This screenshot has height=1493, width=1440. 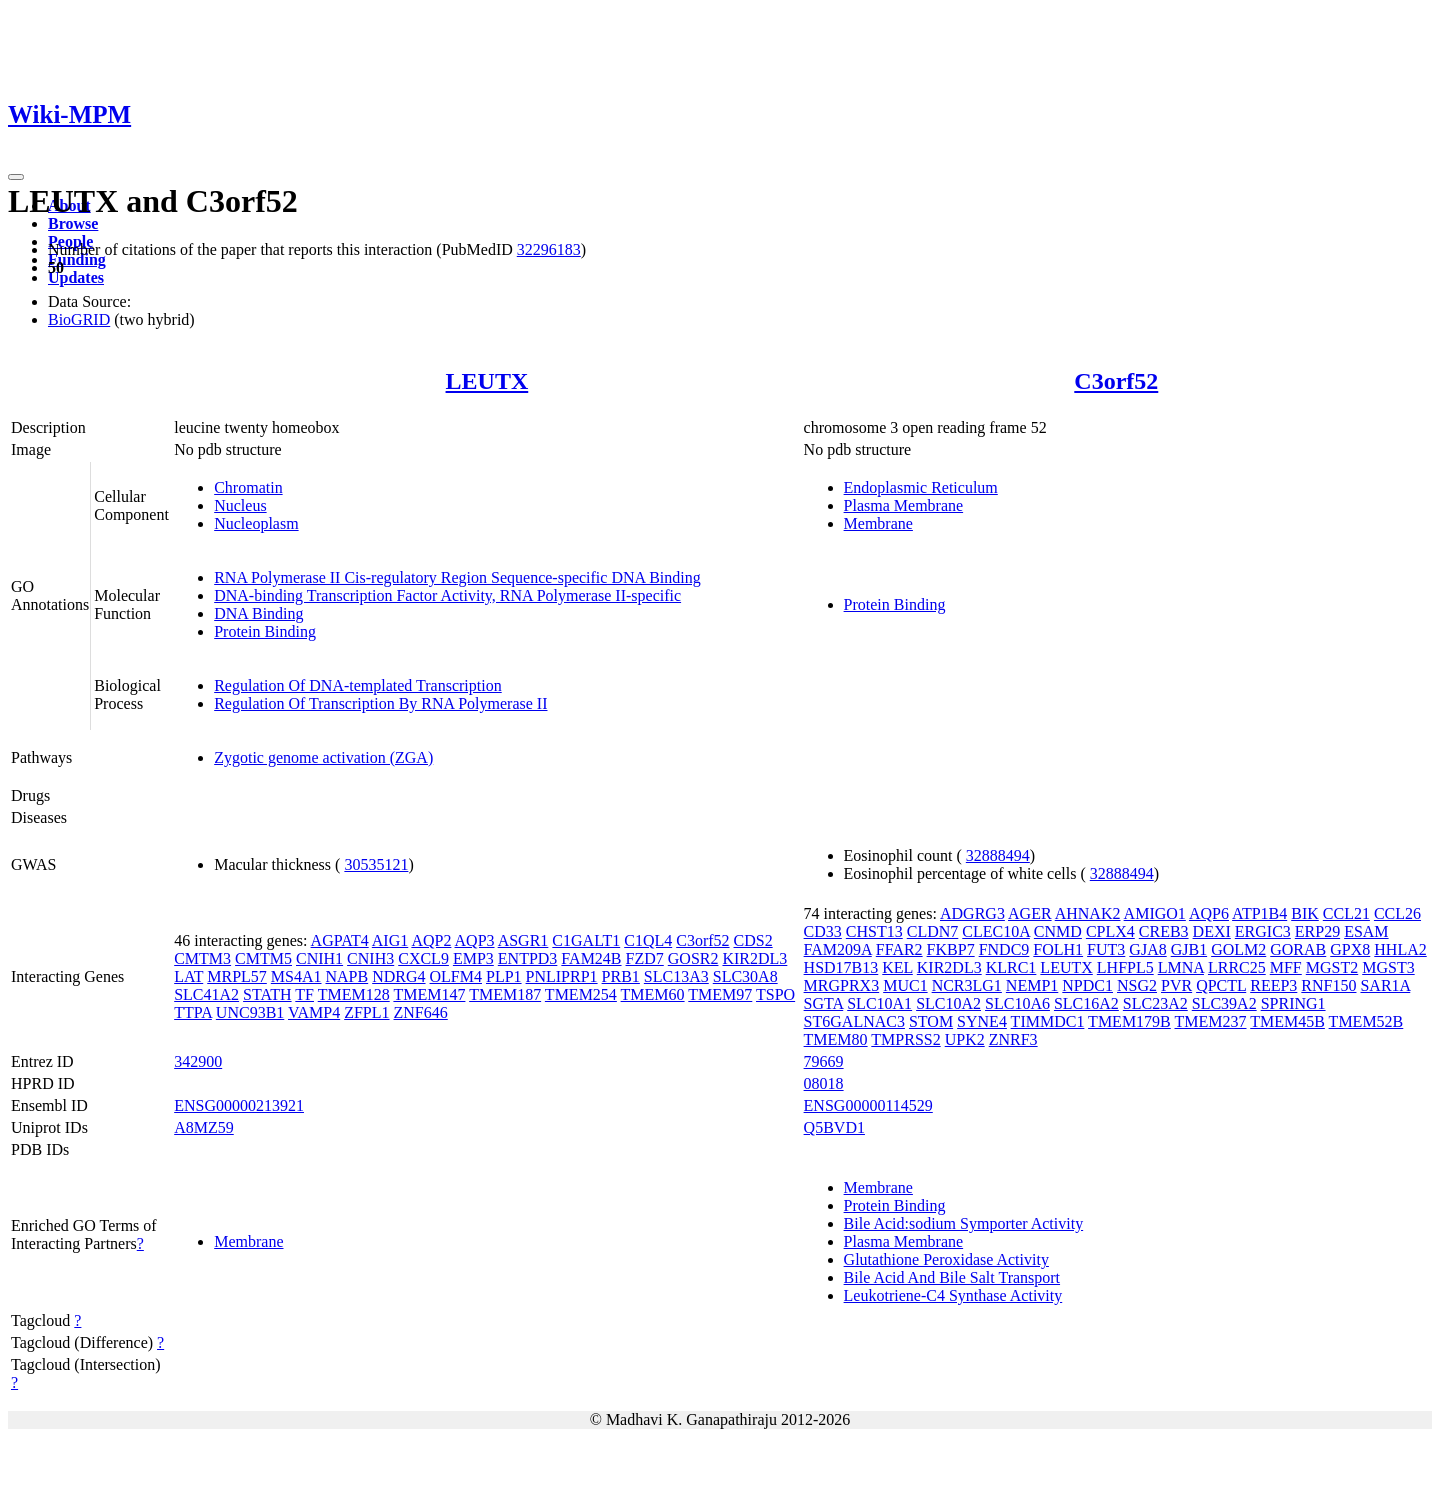 I want to click on TMEM128, so click(x=354, y=994).